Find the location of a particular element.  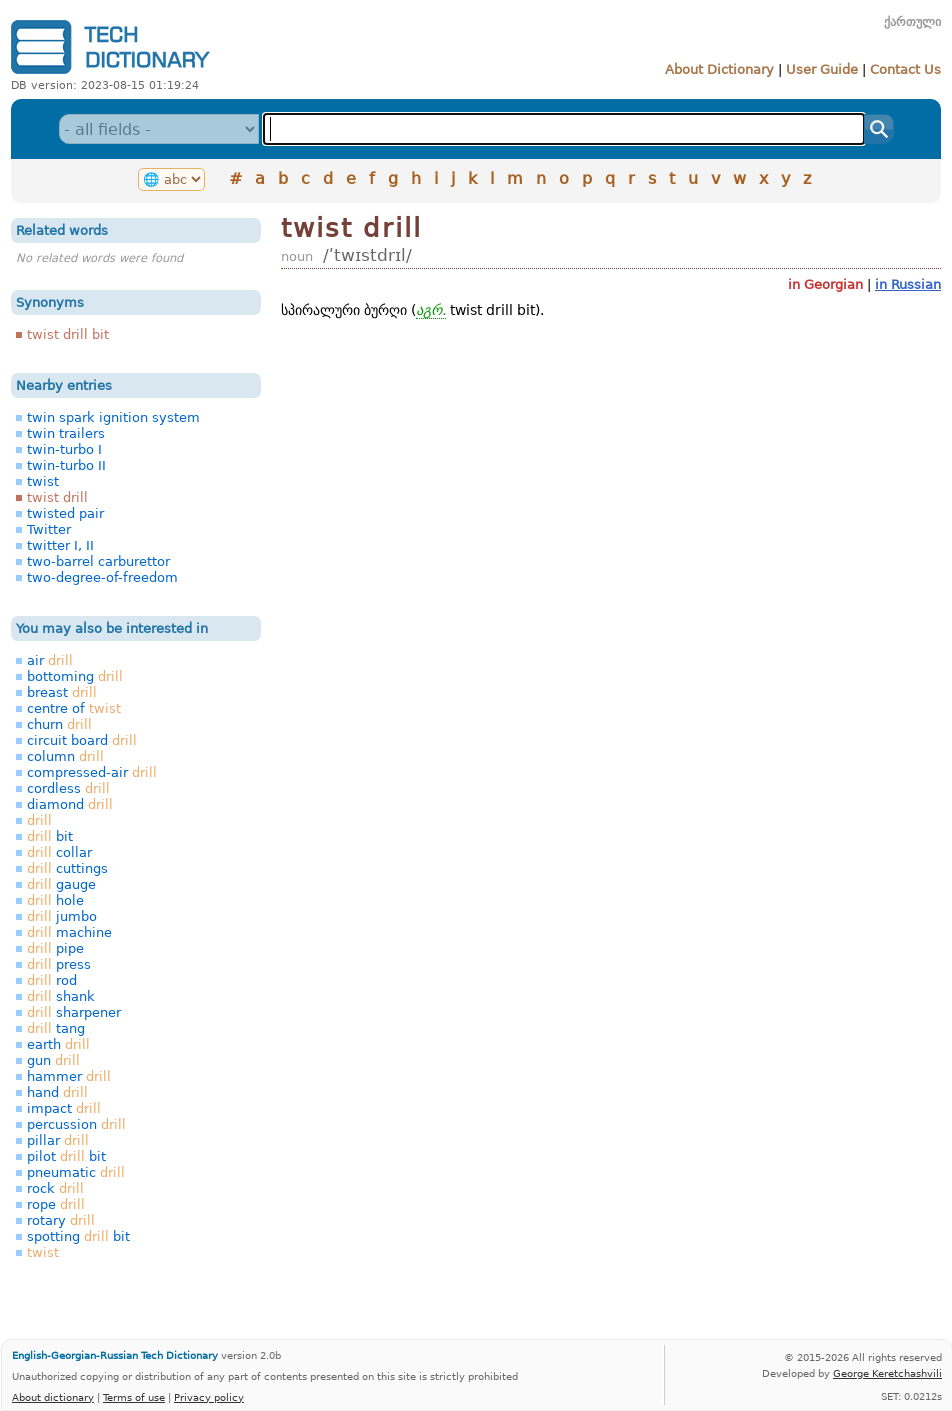

tang is located at coordinates (56, 1028).